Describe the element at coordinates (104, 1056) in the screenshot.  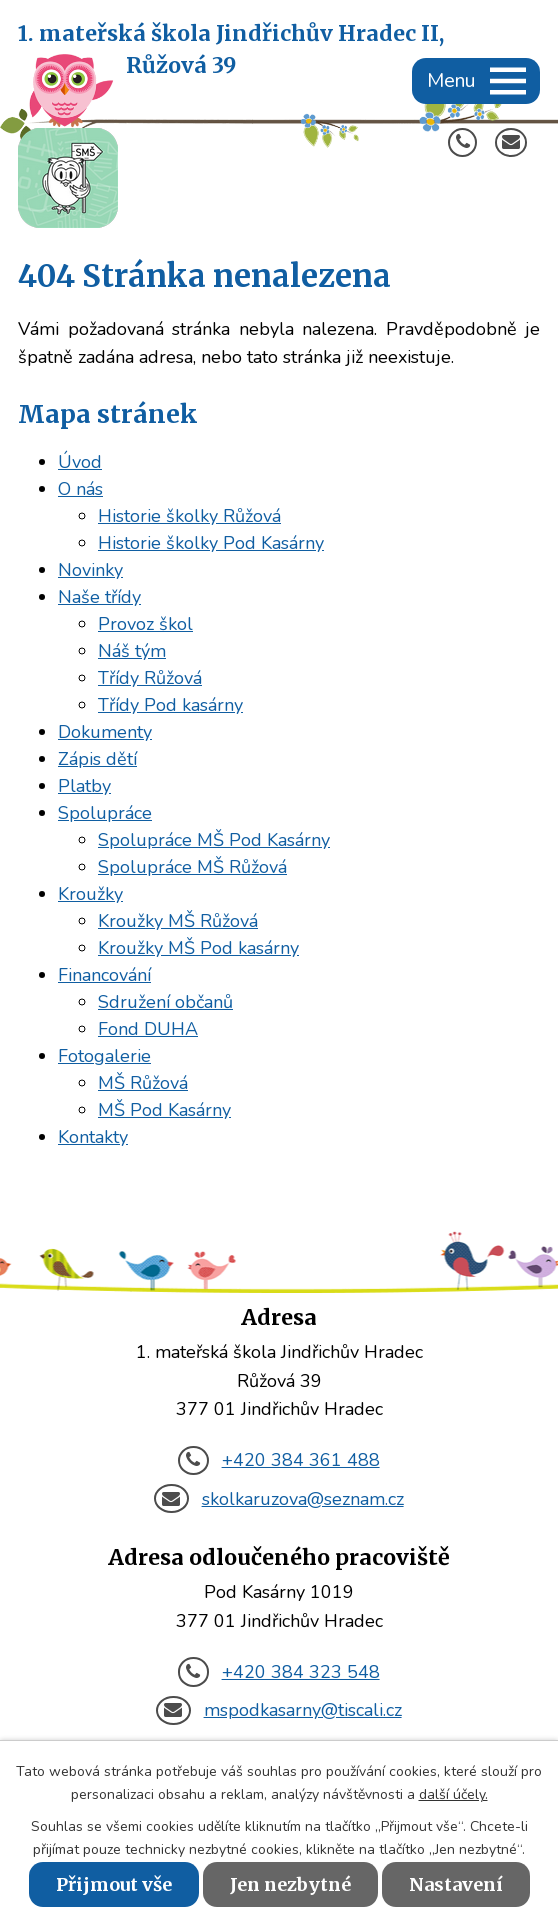
I see `Fotogalerie` at that location.